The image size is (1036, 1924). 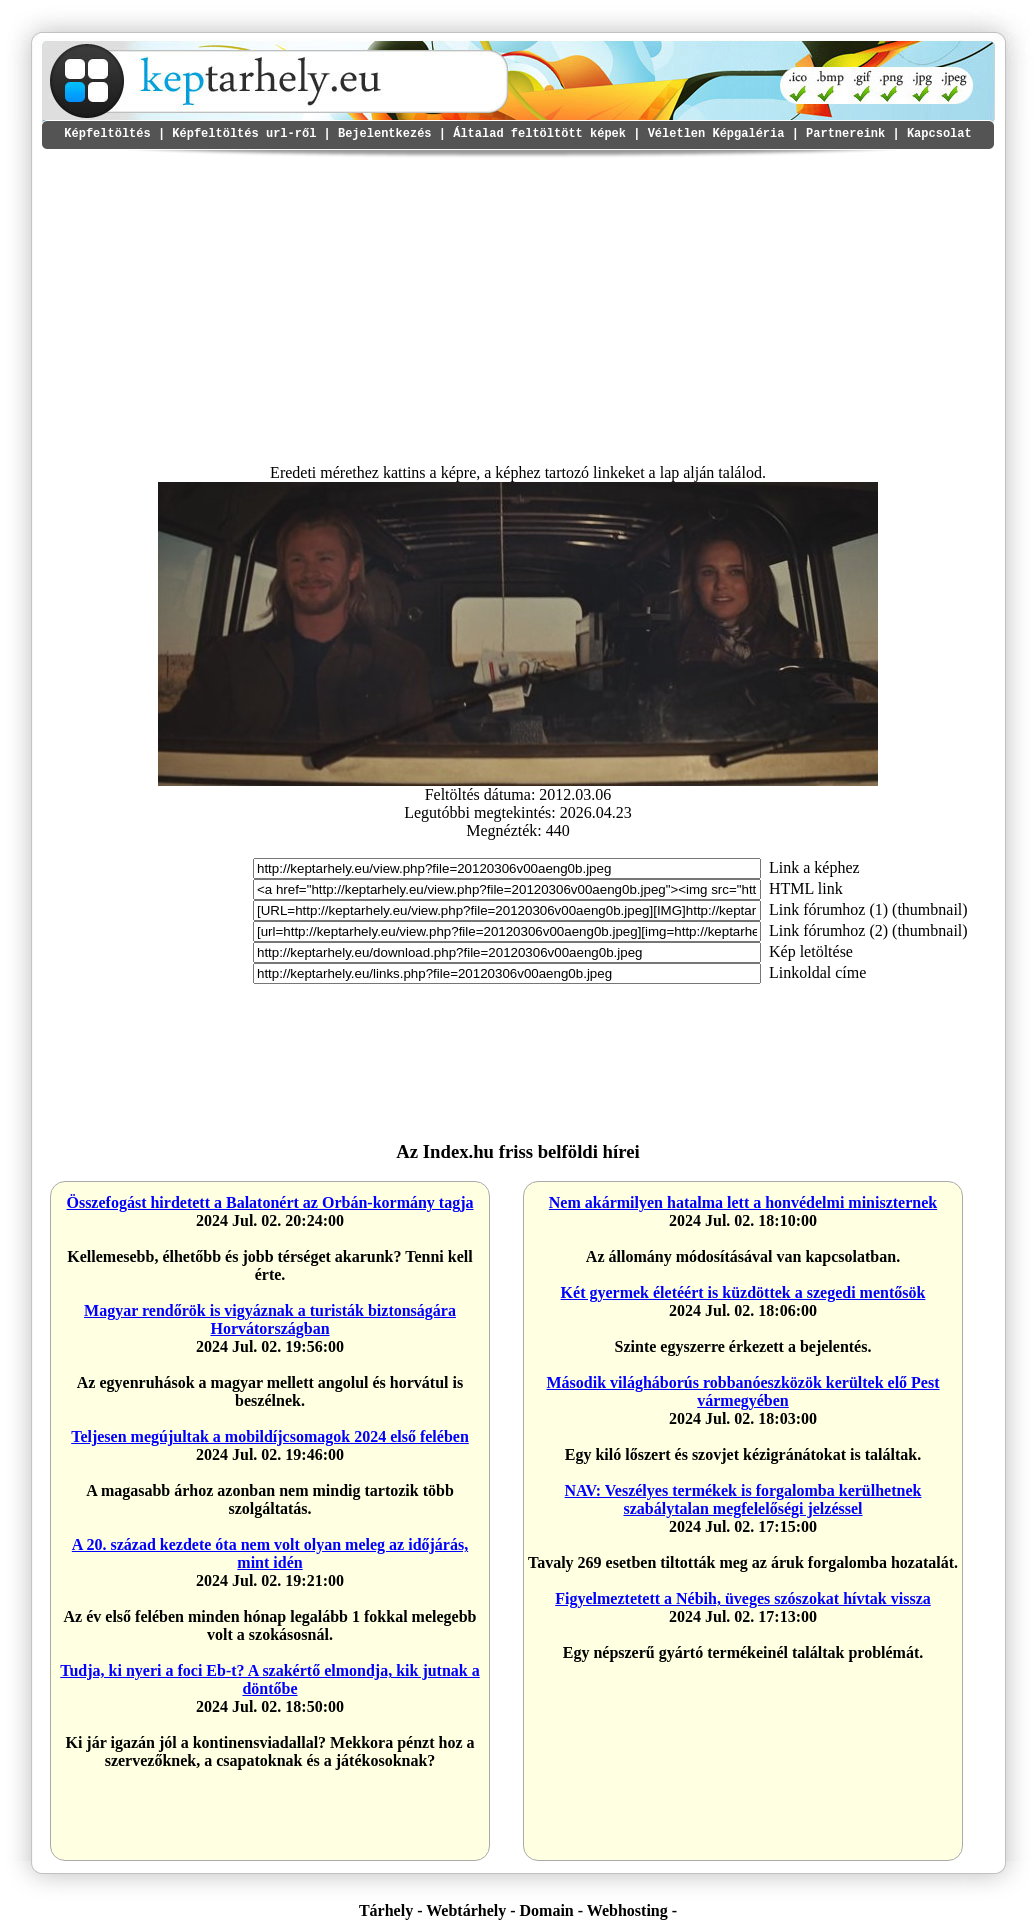 I want to click on Két gyermek életéért is küzdöttek a szegedi mentősök, so click(x=743, y=1292).